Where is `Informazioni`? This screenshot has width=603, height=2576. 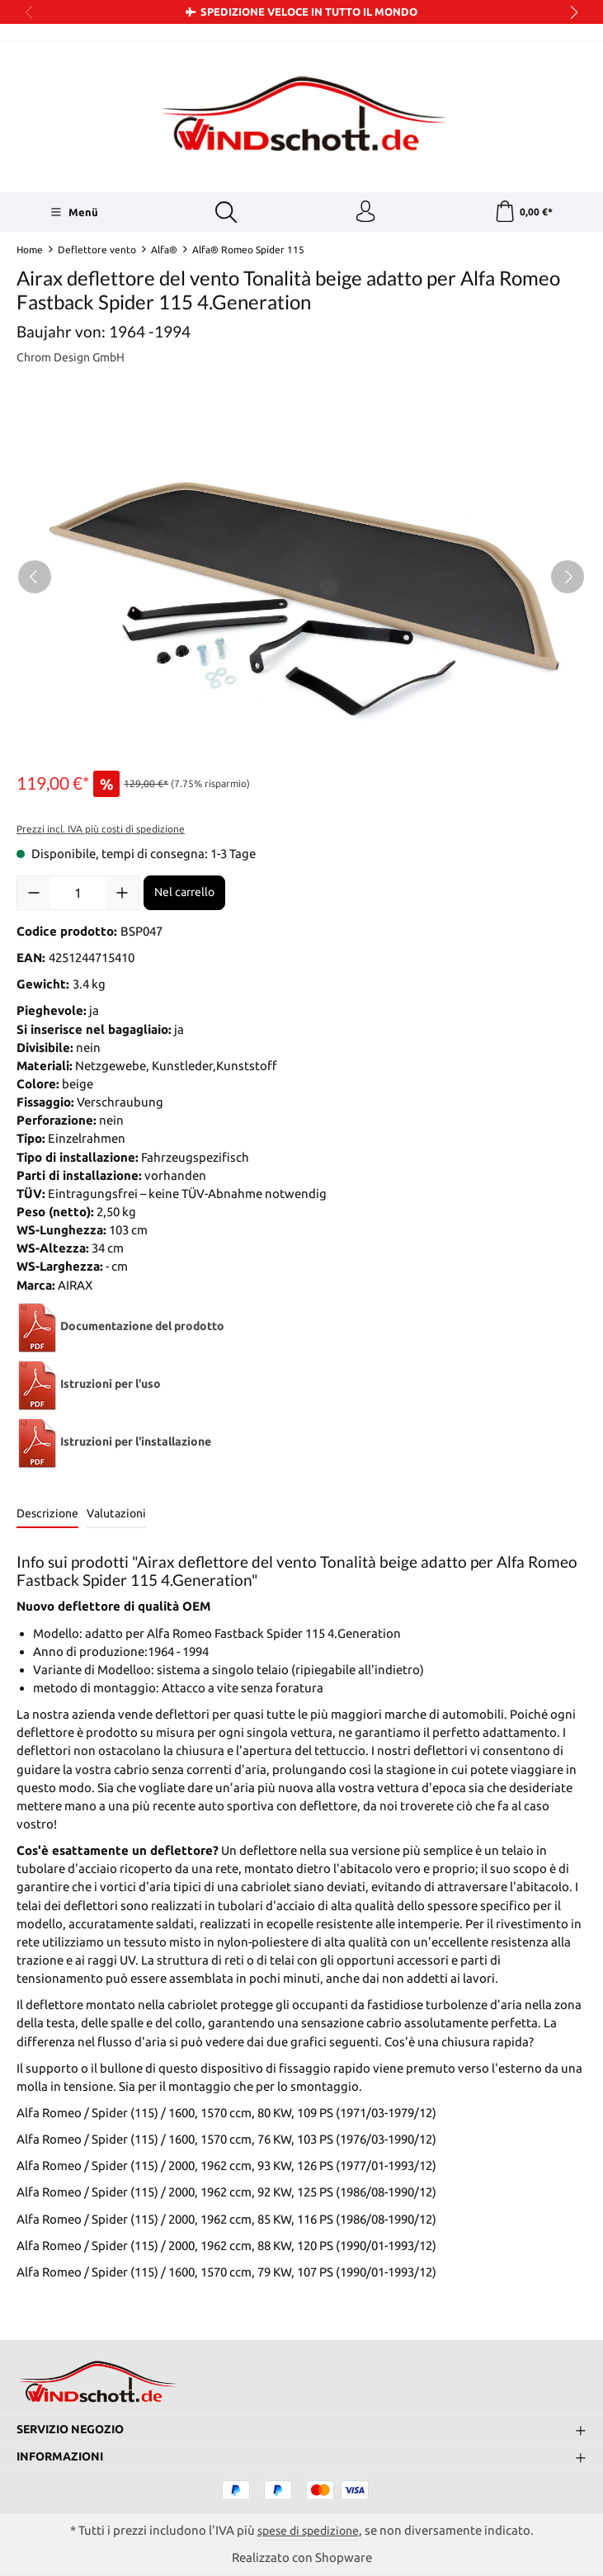
Informazioni is located at coordinates (63, 2456).